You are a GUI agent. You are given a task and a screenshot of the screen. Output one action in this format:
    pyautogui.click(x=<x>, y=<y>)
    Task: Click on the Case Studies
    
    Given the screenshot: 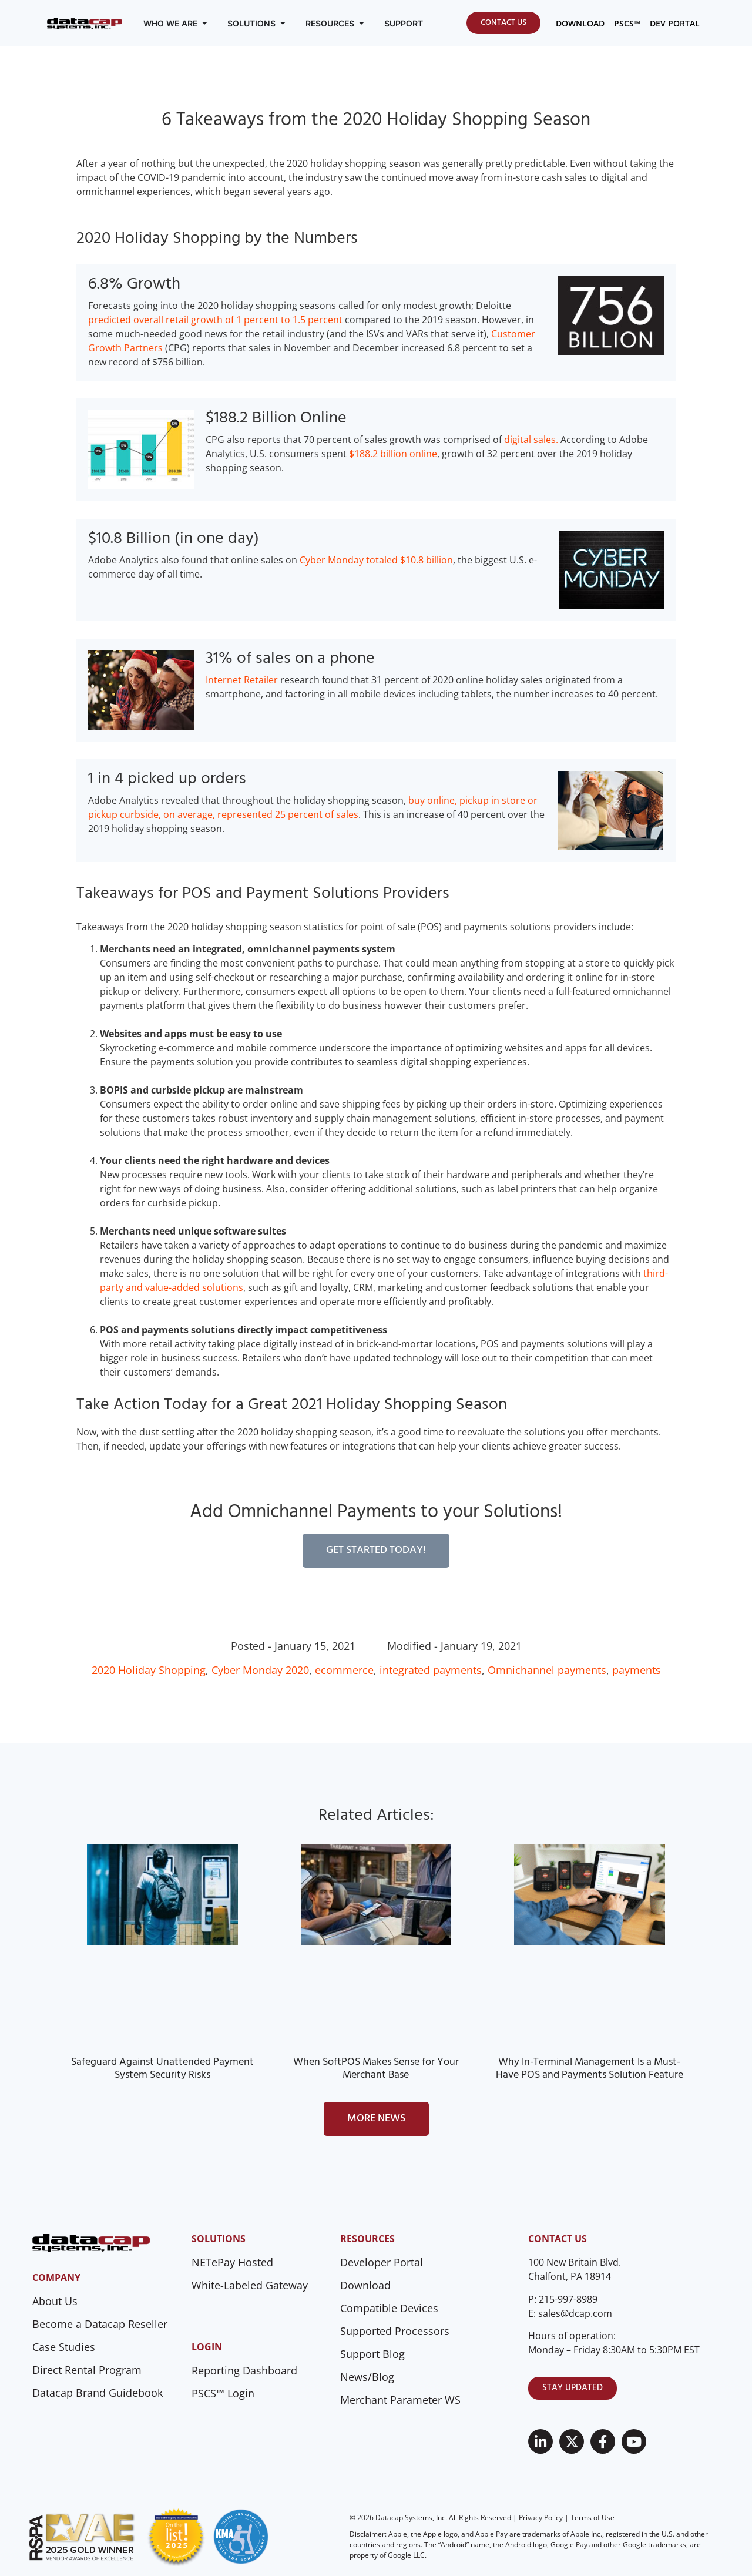 What is the action you would take?
    pyautogui.click(x=63, y=2347)
    